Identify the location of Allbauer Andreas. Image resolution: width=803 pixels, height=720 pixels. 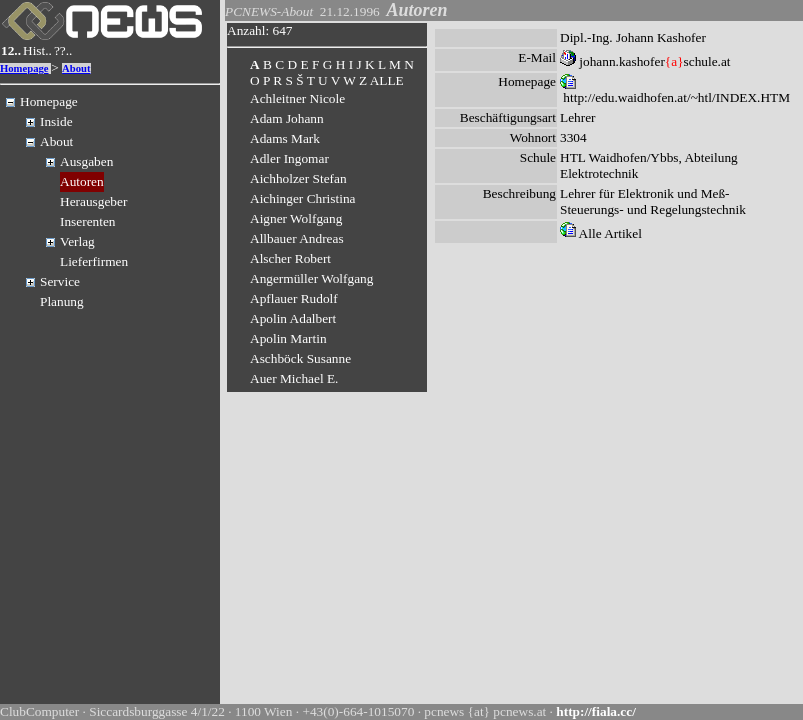
(297, 238).